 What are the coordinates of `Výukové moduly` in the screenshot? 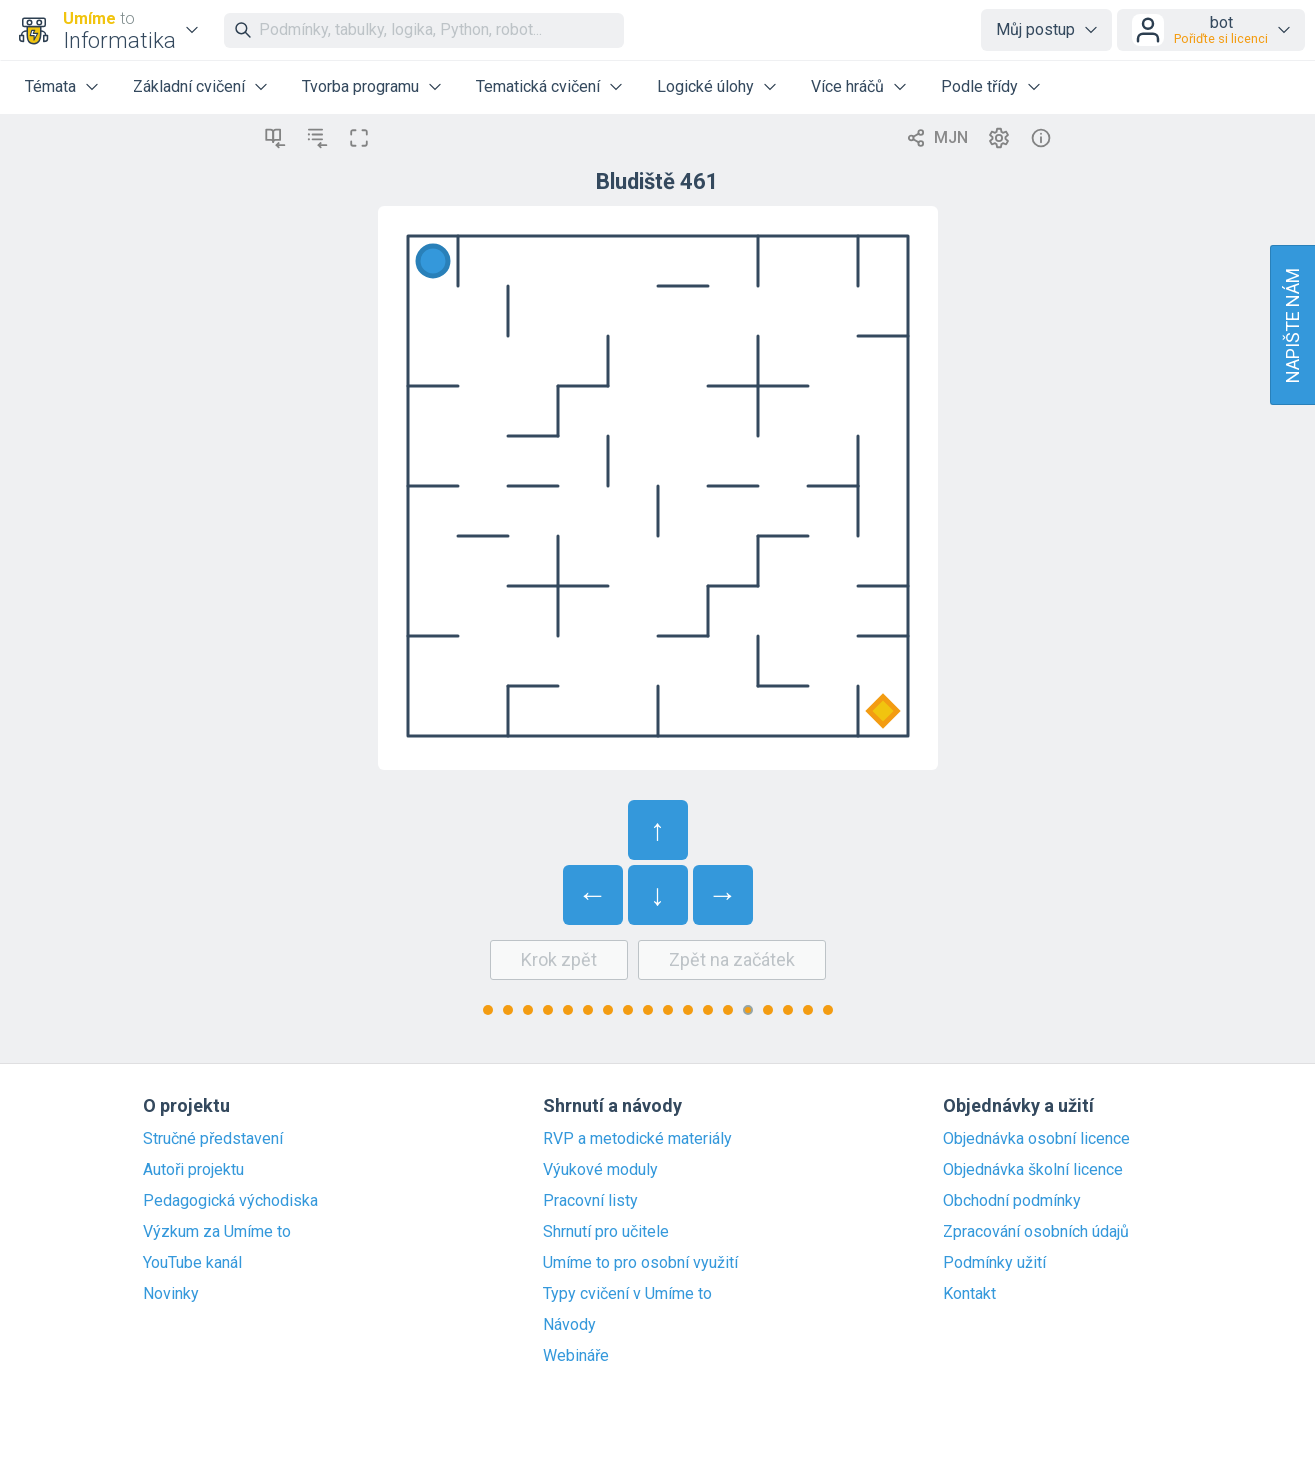 It's located at (600, 1170).